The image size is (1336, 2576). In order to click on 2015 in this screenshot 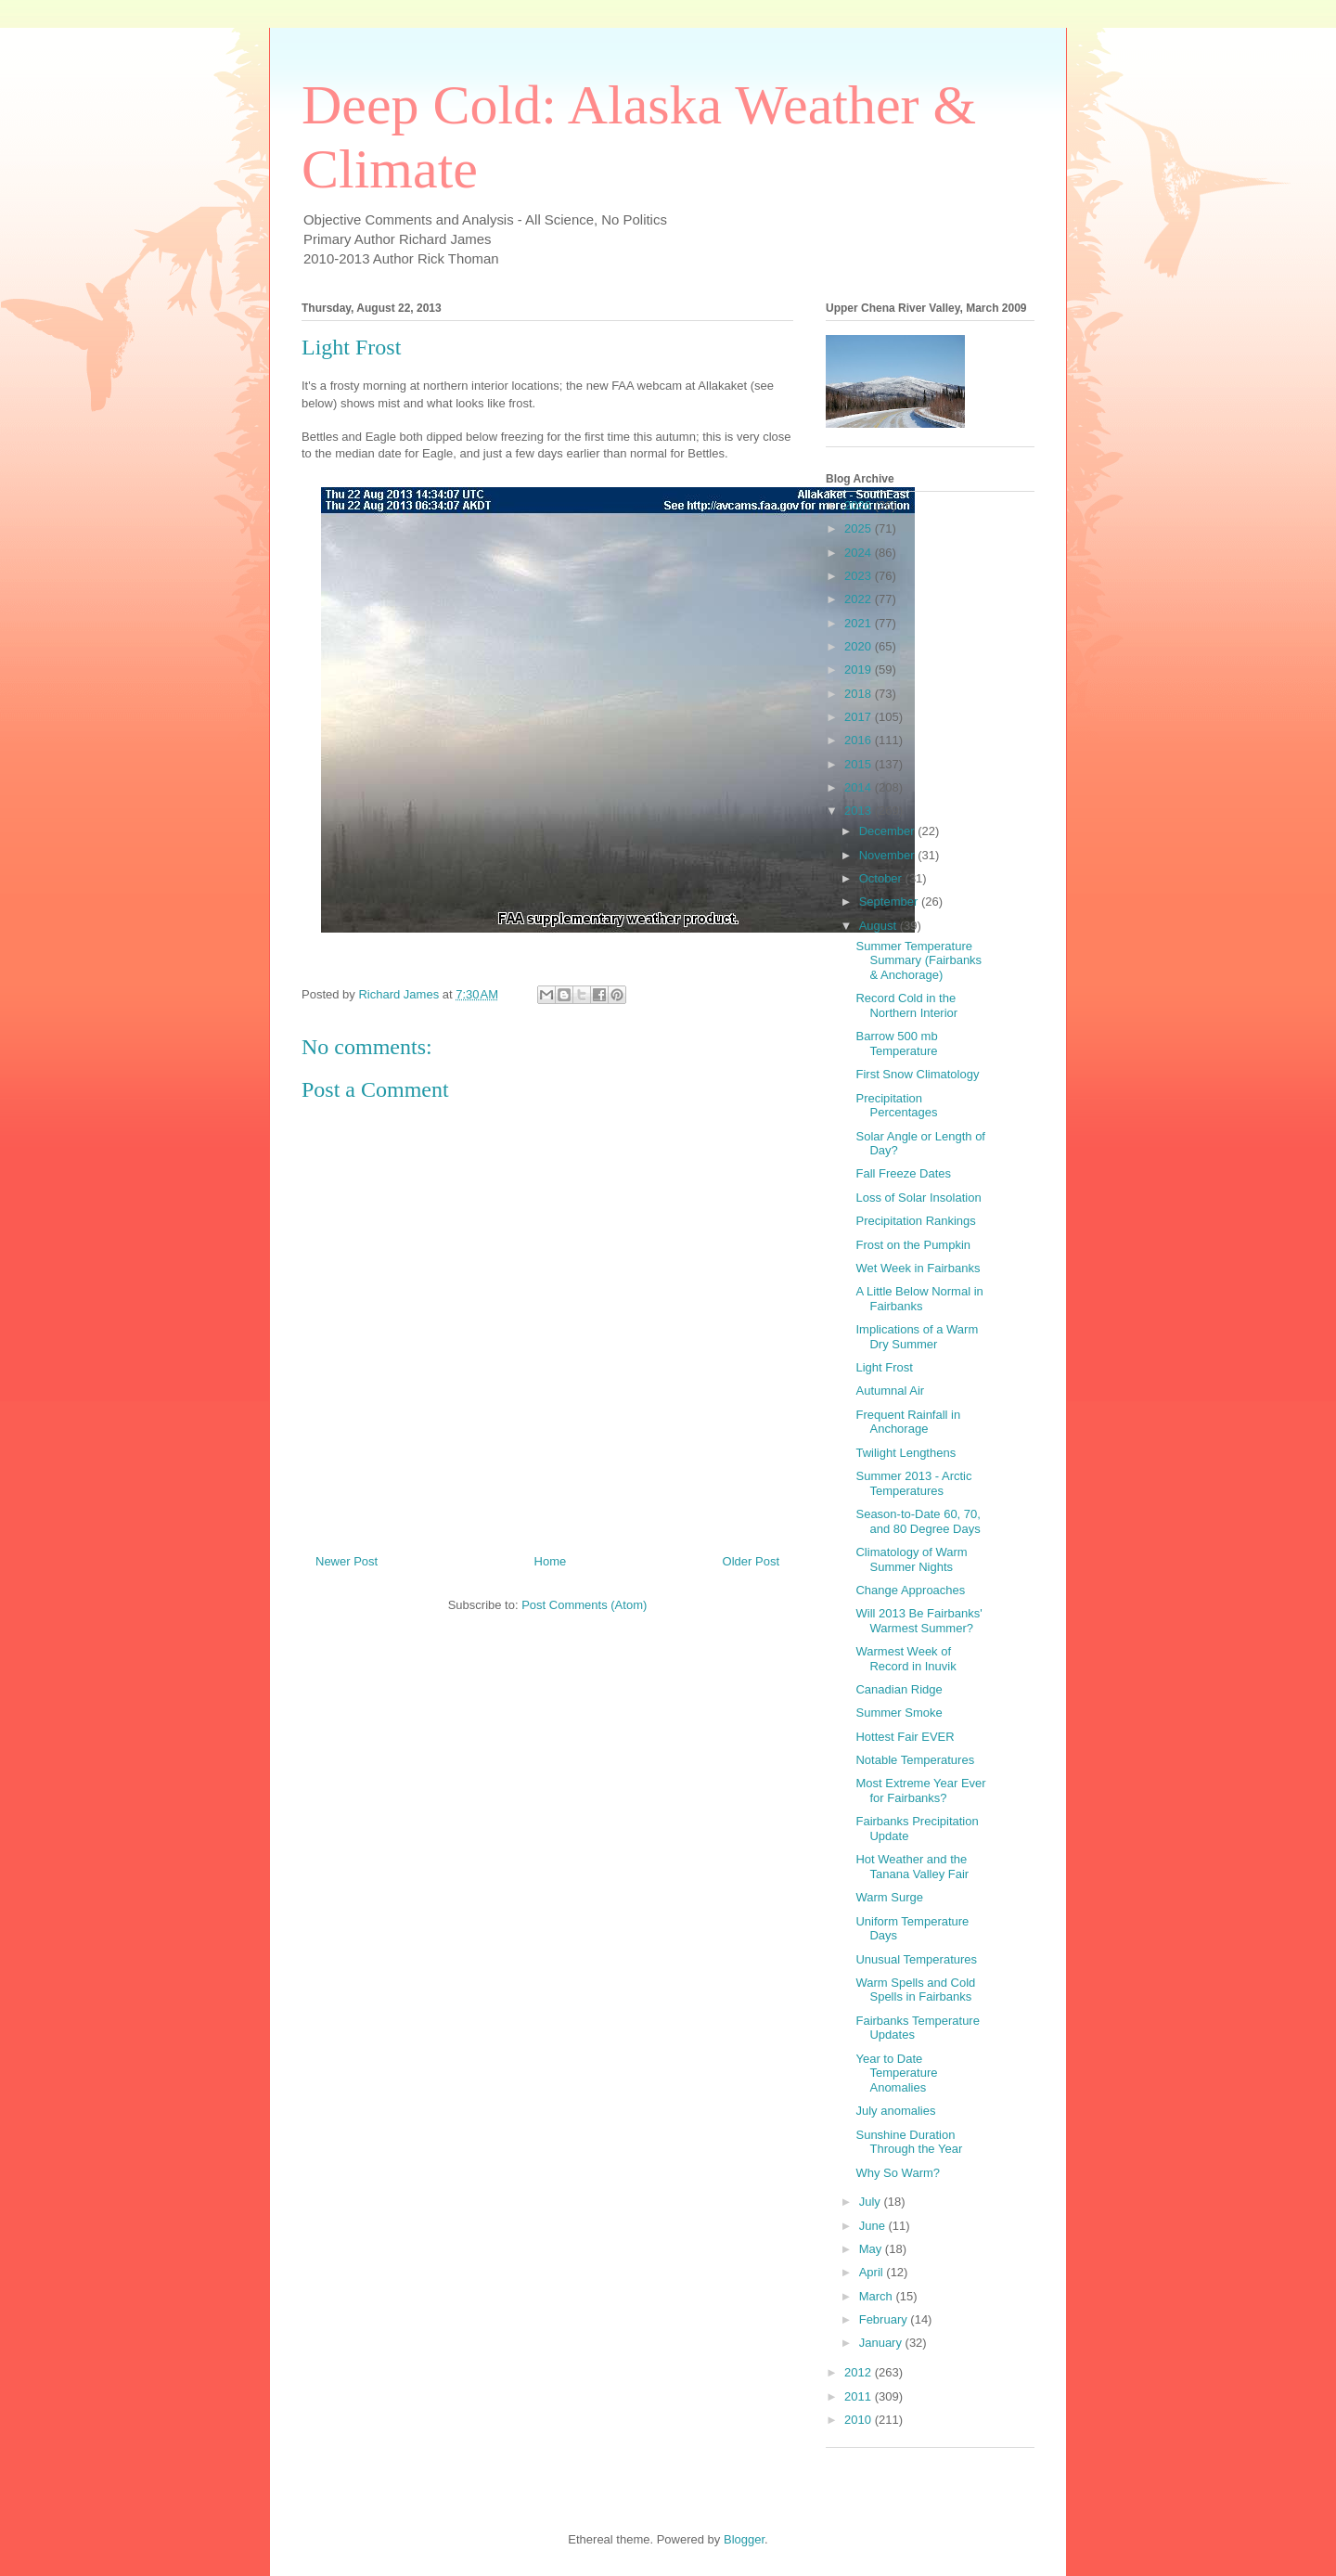, I will do `click(859, 764)`.